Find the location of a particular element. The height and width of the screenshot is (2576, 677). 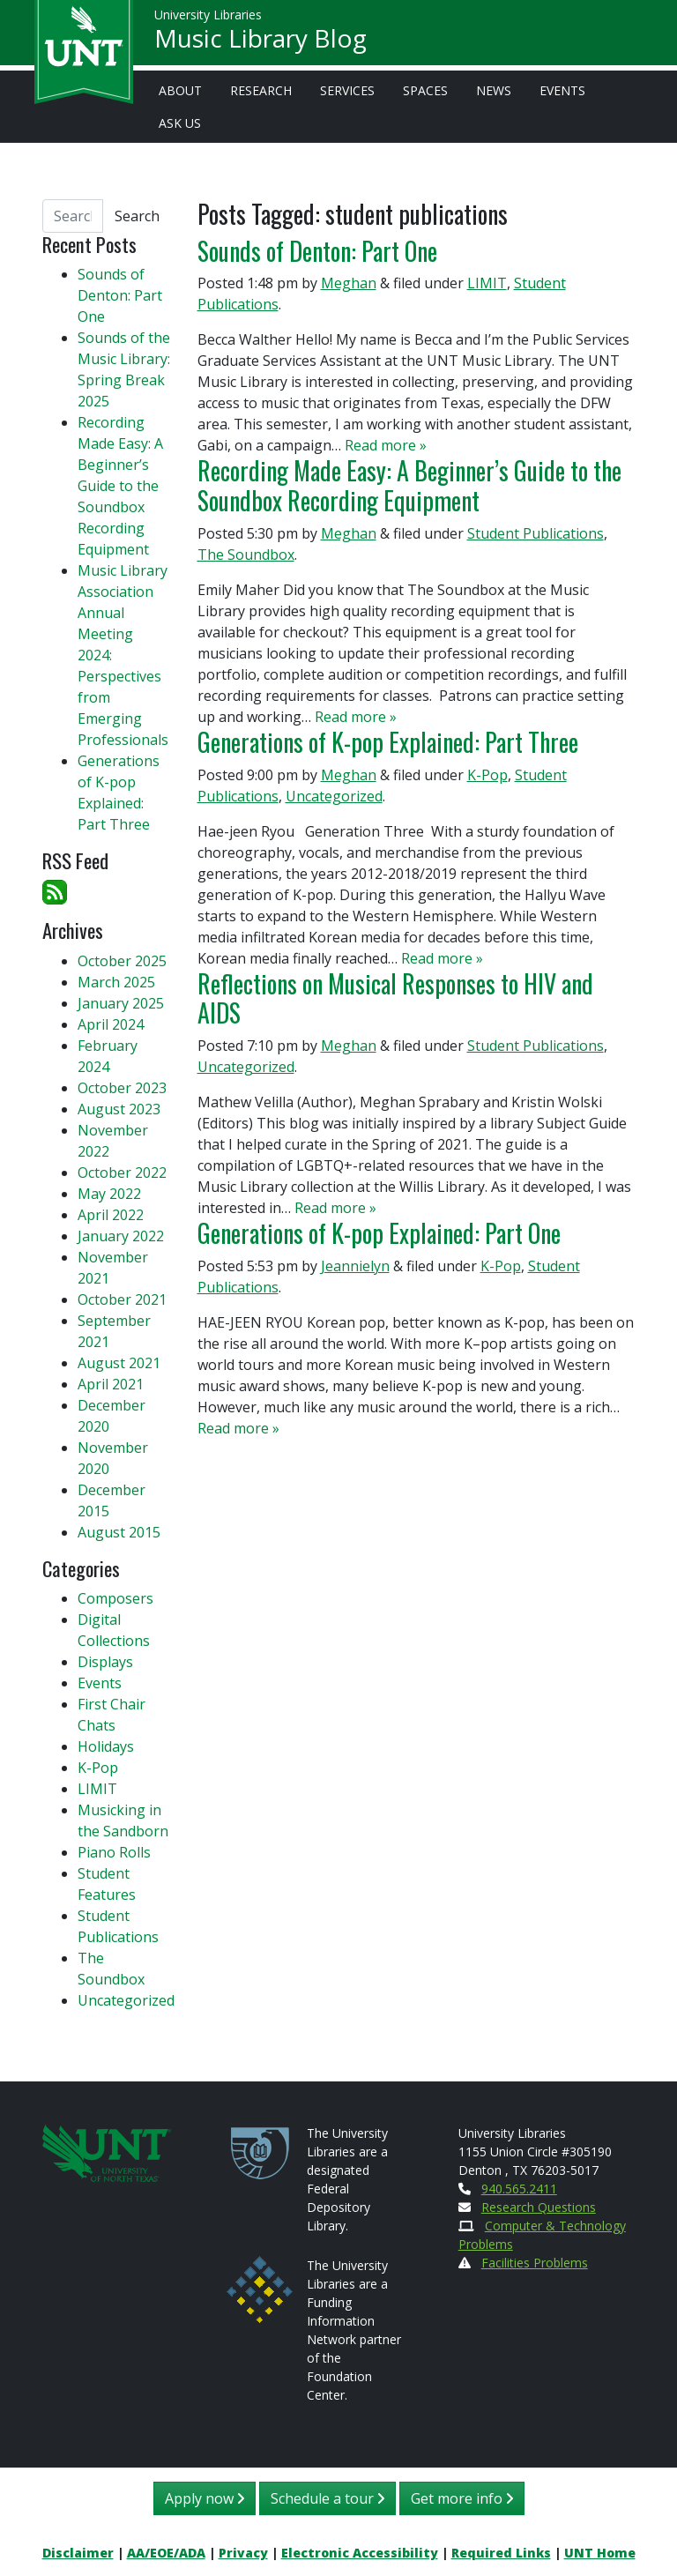

Events is located at coordinates (562, 90).